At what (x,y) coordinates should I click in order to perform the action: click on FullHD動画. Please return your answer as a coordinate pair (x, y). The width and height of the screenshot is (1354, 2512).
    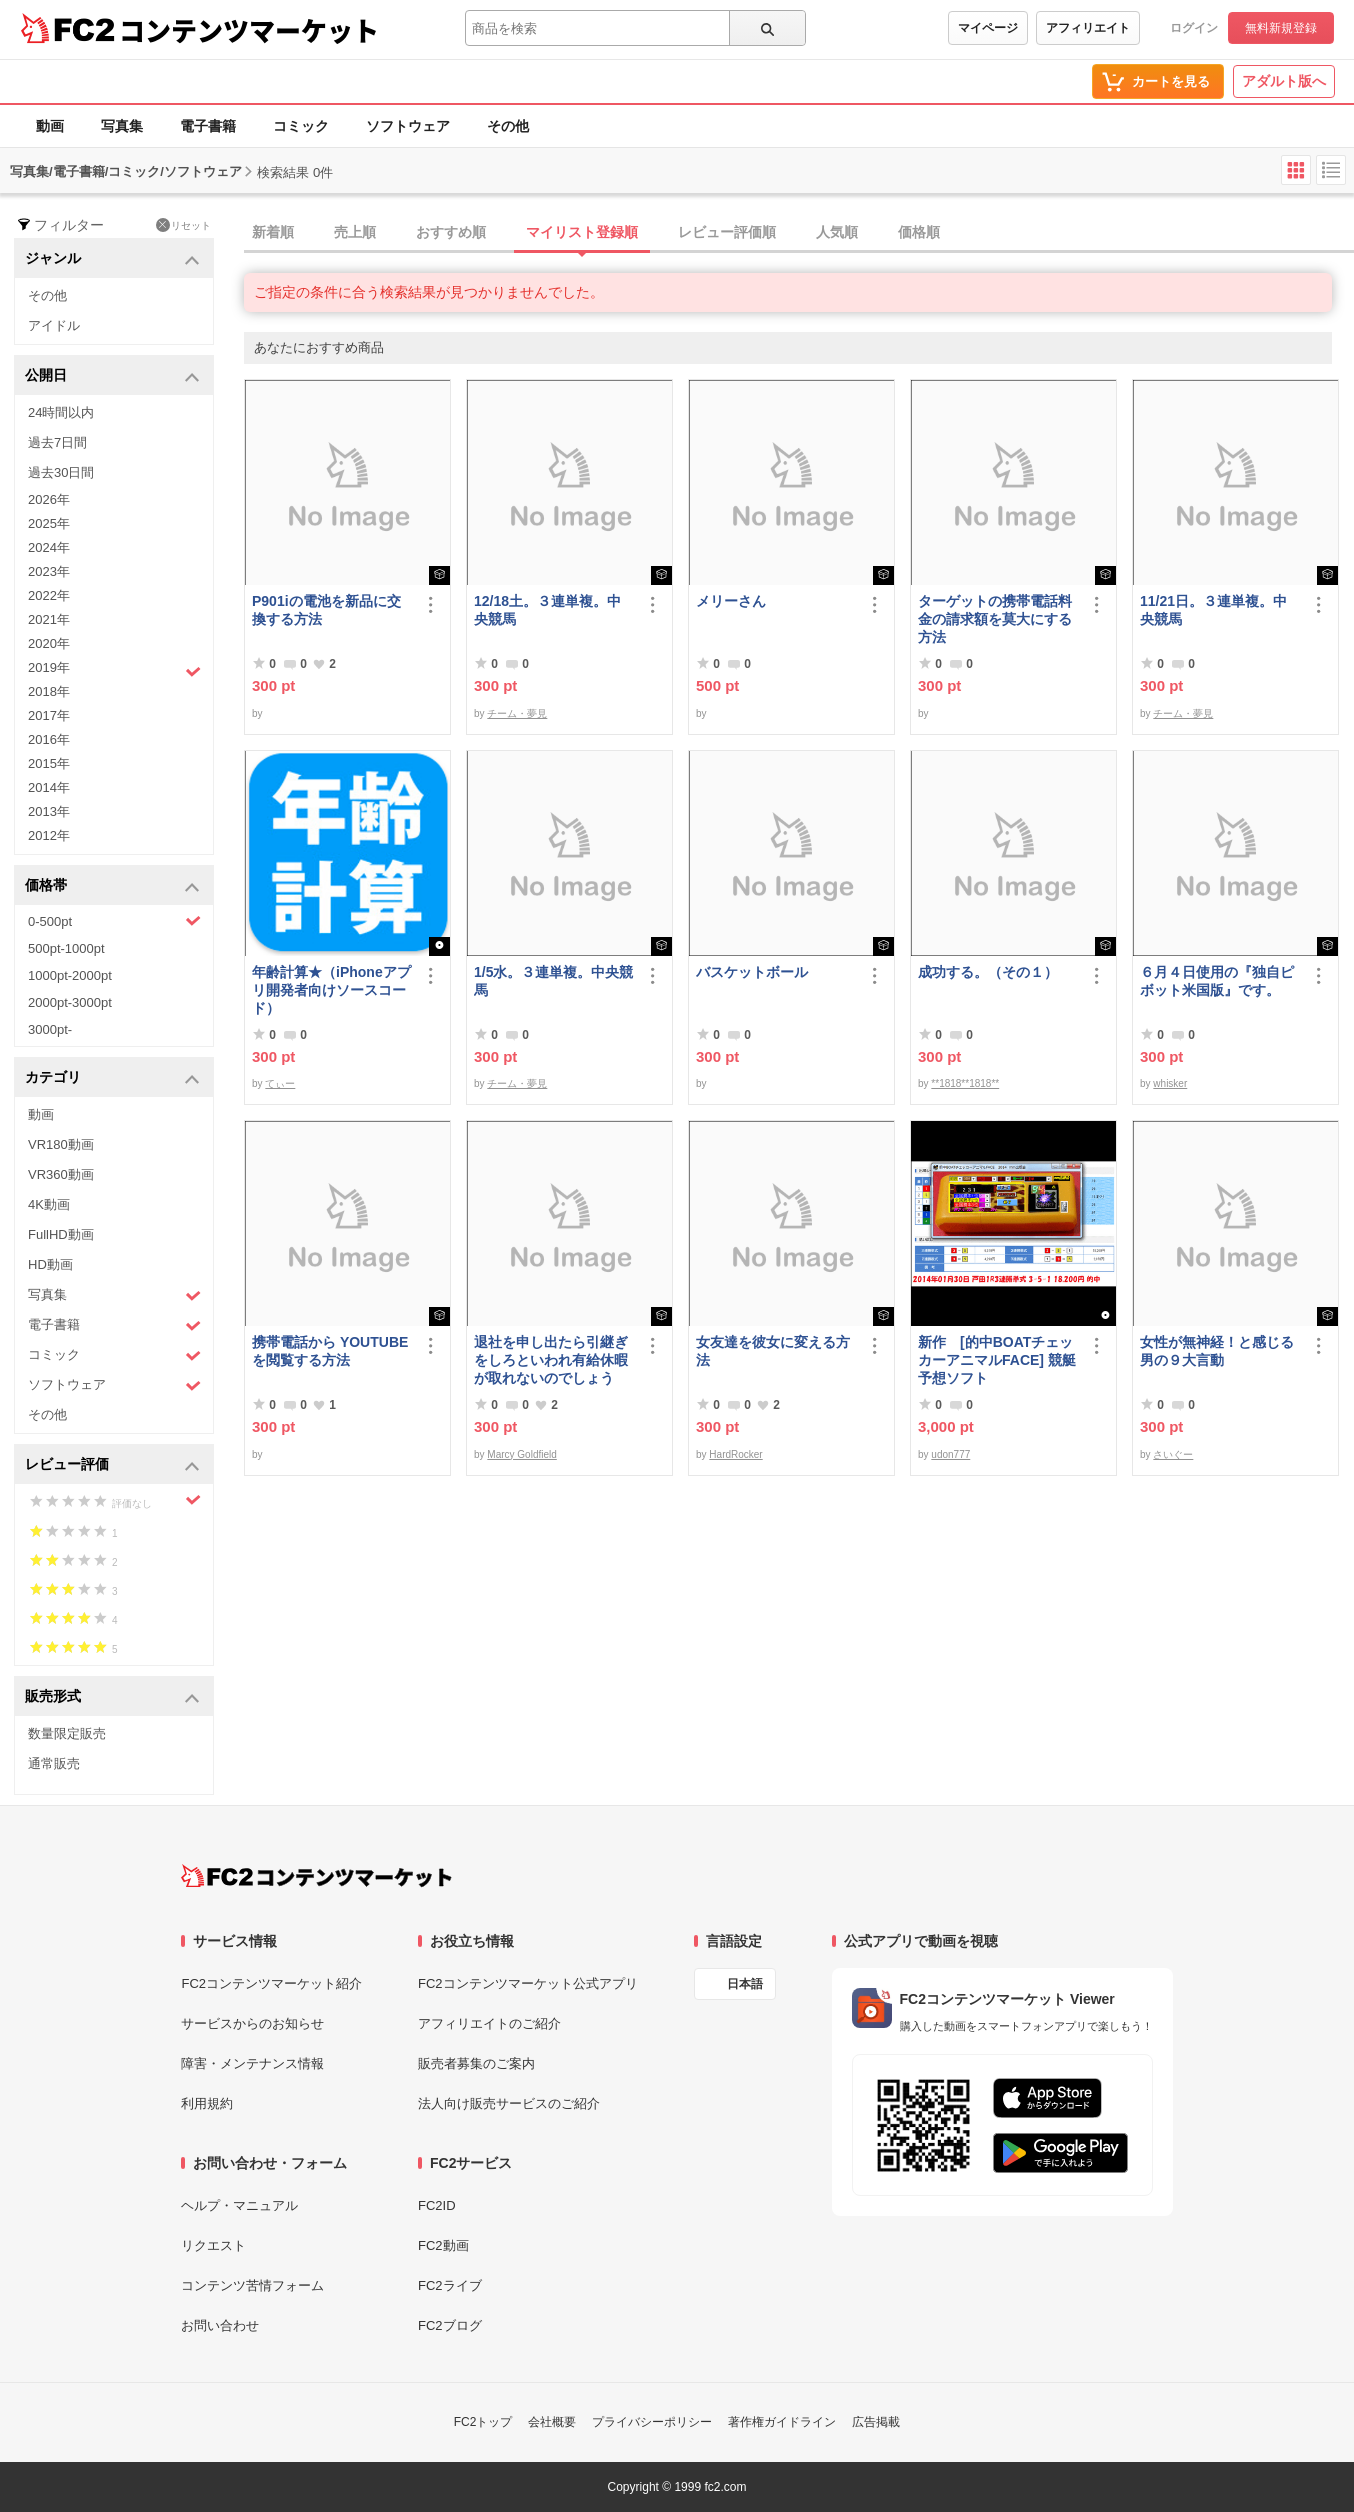
    Looking at the image, I should click on (61, 1234).